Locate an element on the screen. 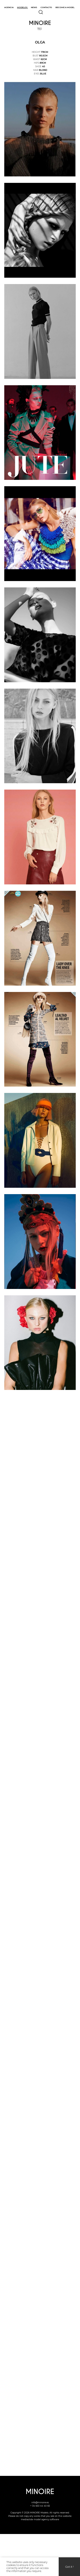 The width and height of the screenshot is (80, 2576). CONTACTO is located at coordinates (46, 7).